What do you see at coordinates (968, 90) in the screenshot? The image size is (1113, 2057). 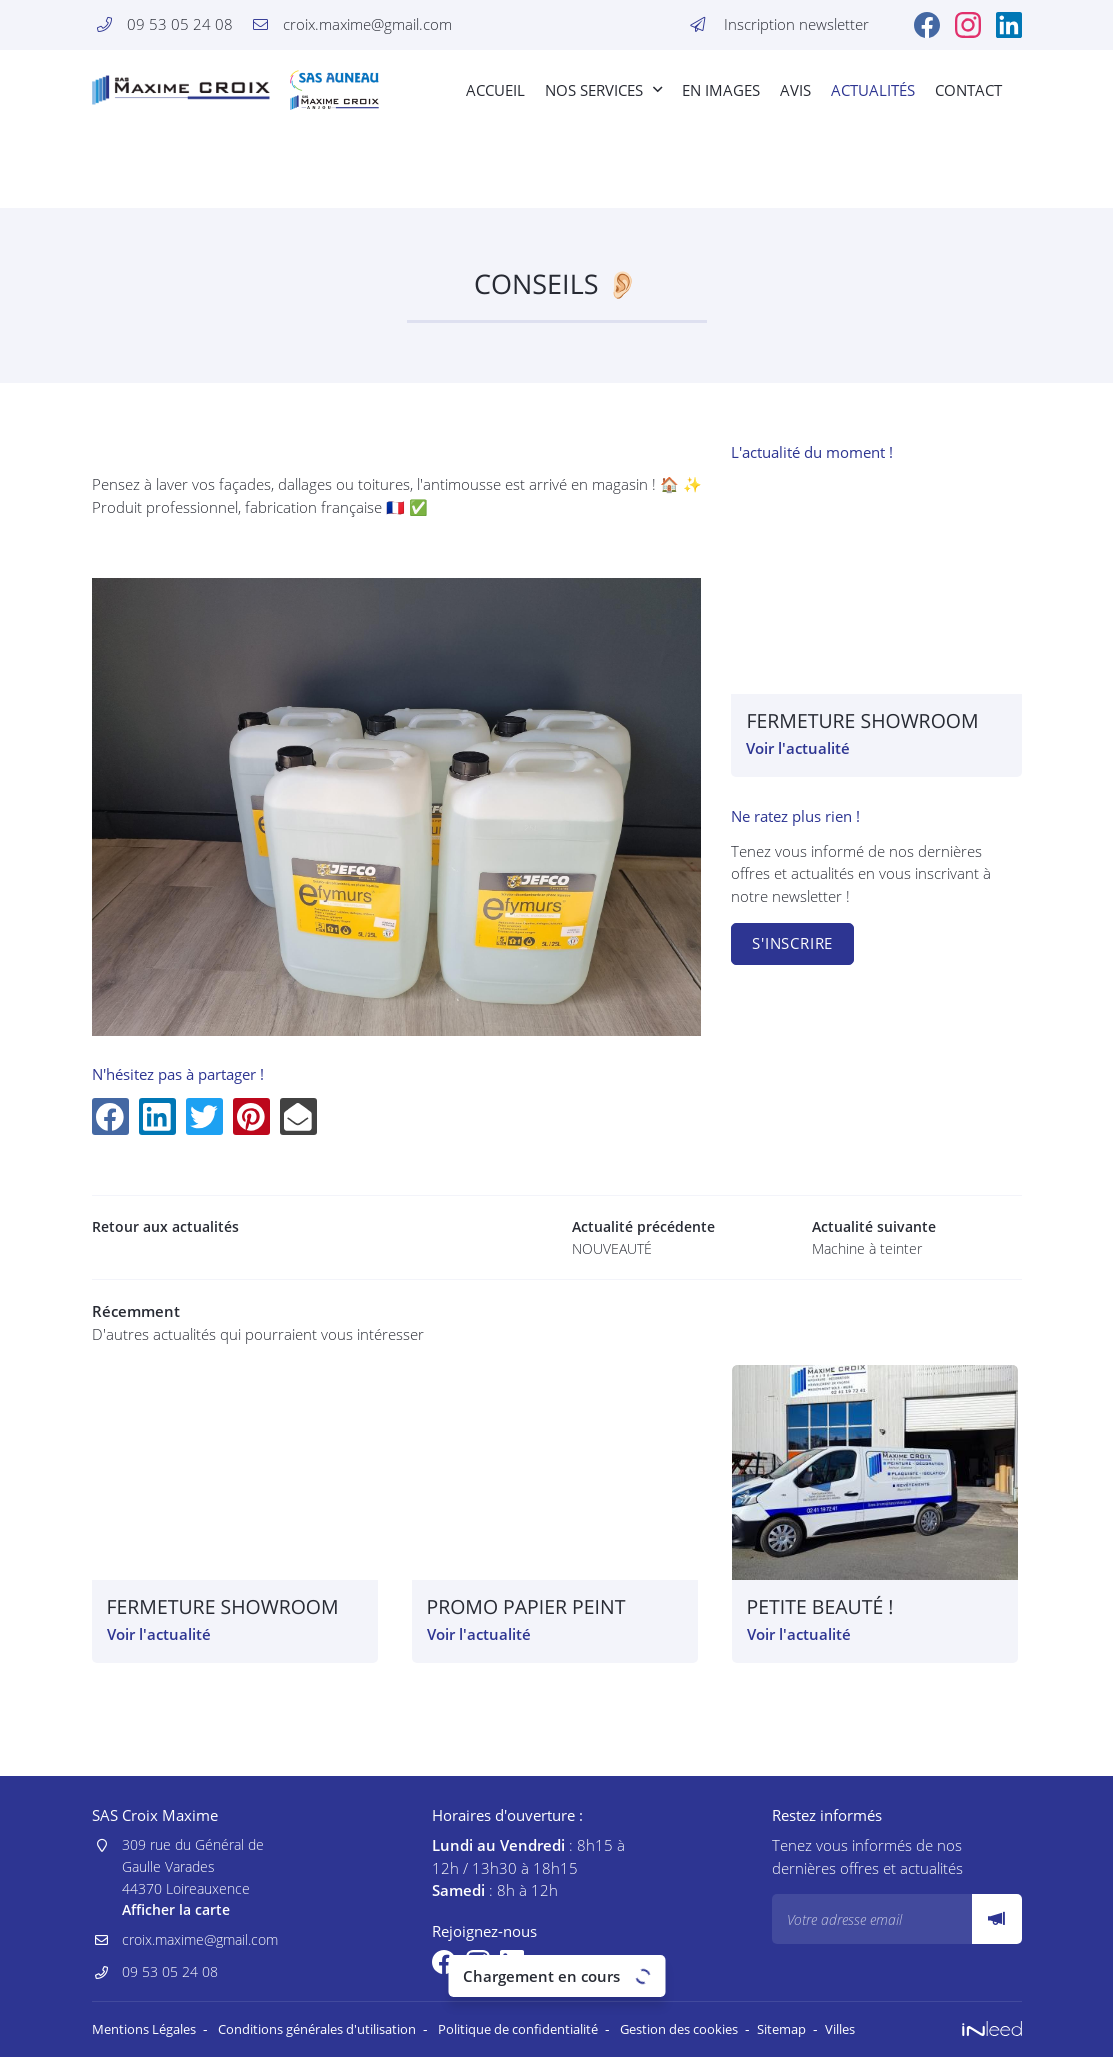 I see `Contact` at bounding box center [968, 90].